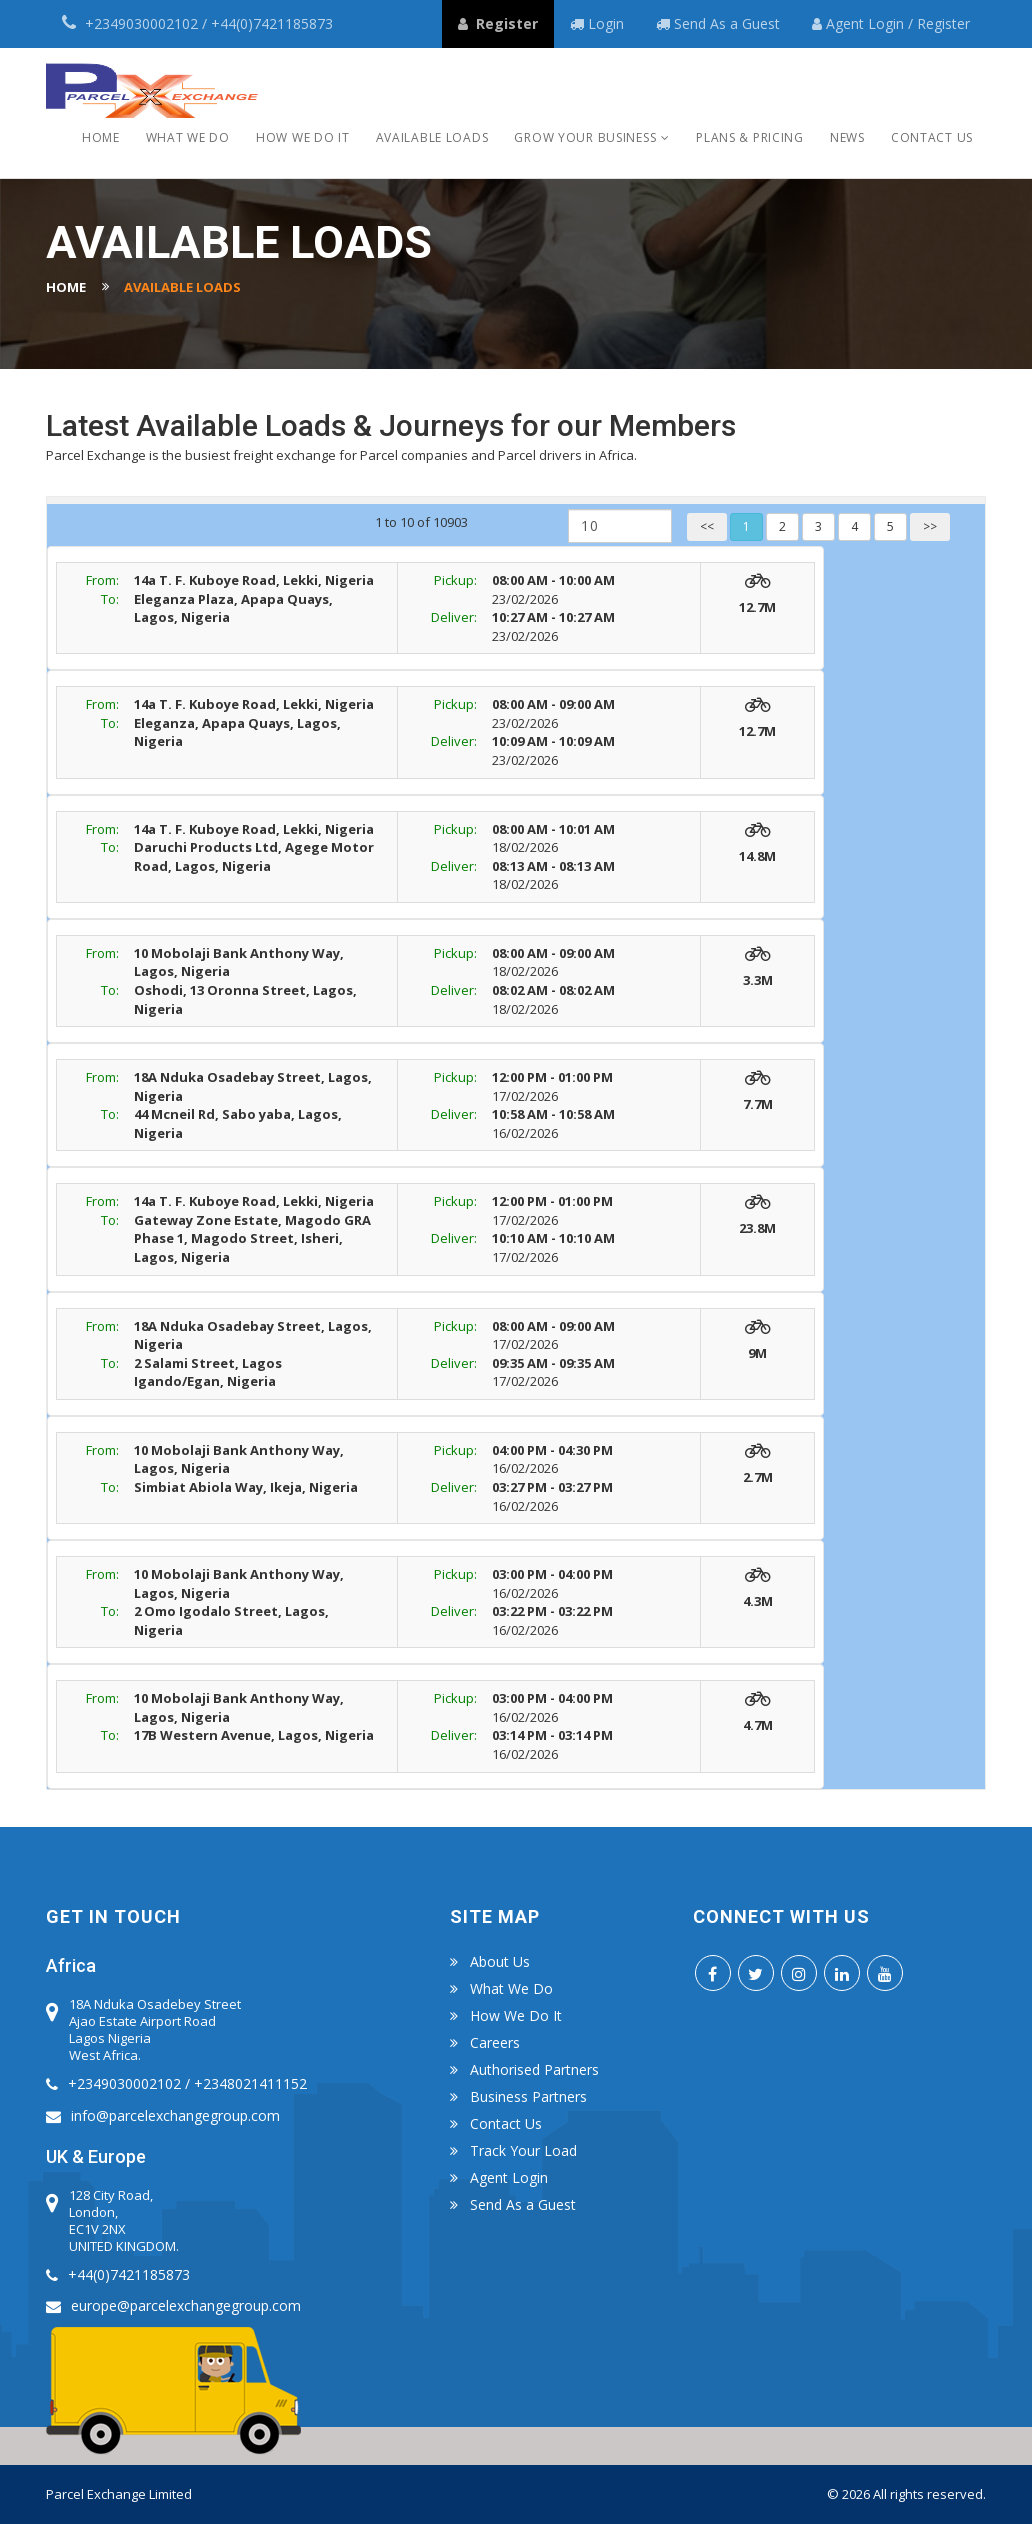 Image resolution: width=1032 pixels, height=2524 pixels. What do you see at coordinates (750, 137) in the screenshot?
I see `Plans & Pricing` at bounding box center [750, 137].